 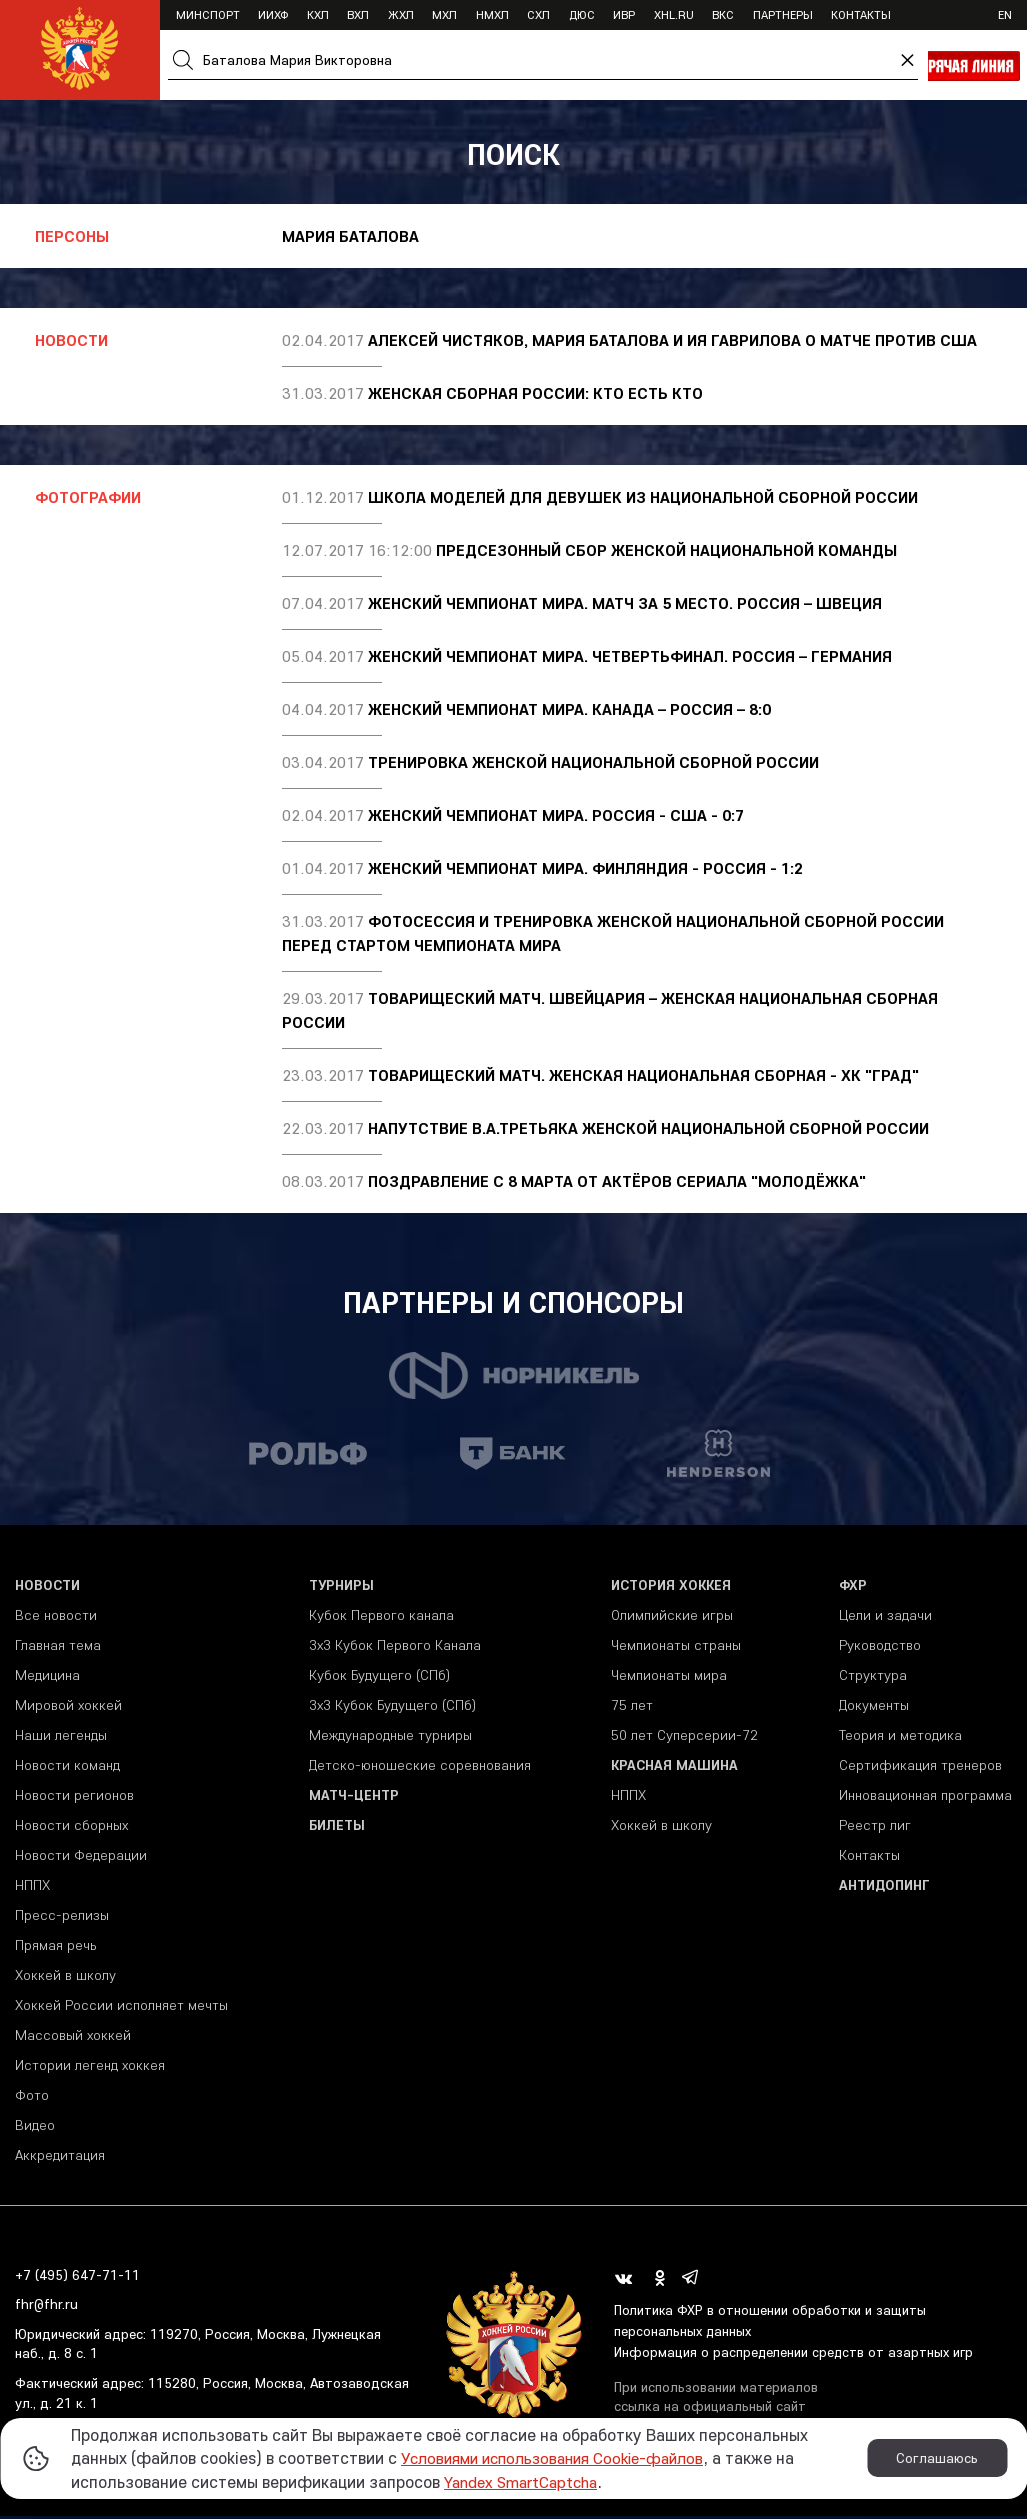 I want to click on Партнеры, so click(x=783, y=14).